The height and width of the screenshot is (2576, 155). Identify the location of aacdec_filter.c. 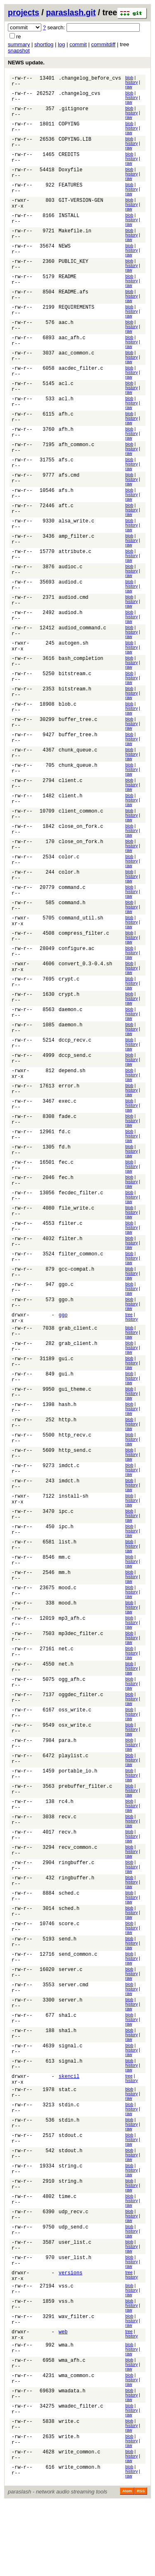
(81, 376).